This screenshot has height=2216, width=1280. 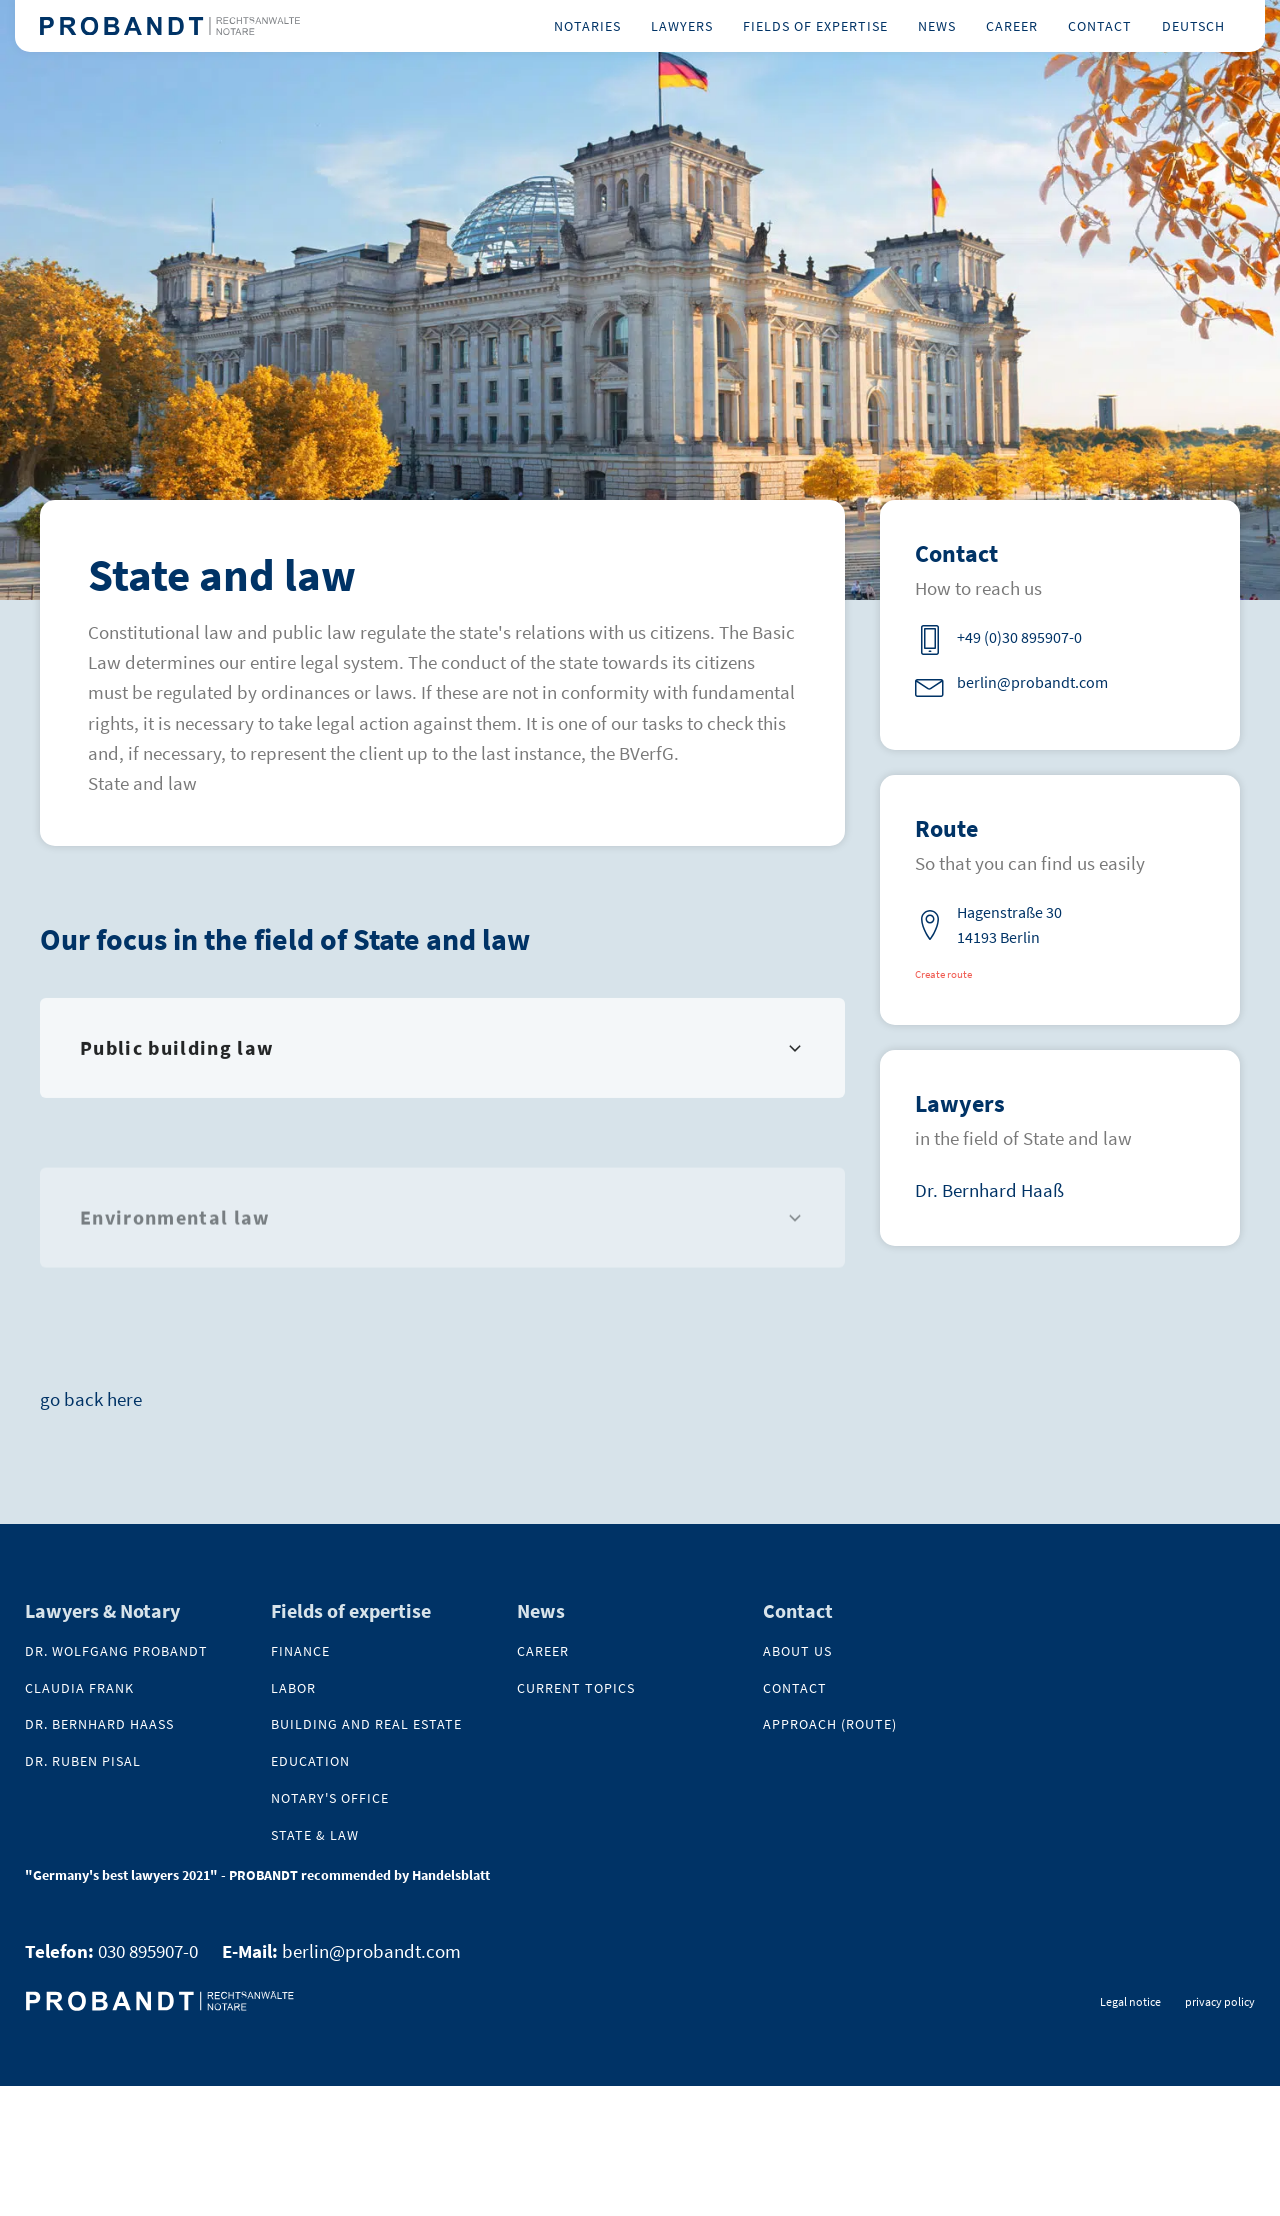 I want to click on Dr. Ruben Pisal, so click(x=83, y=1761).